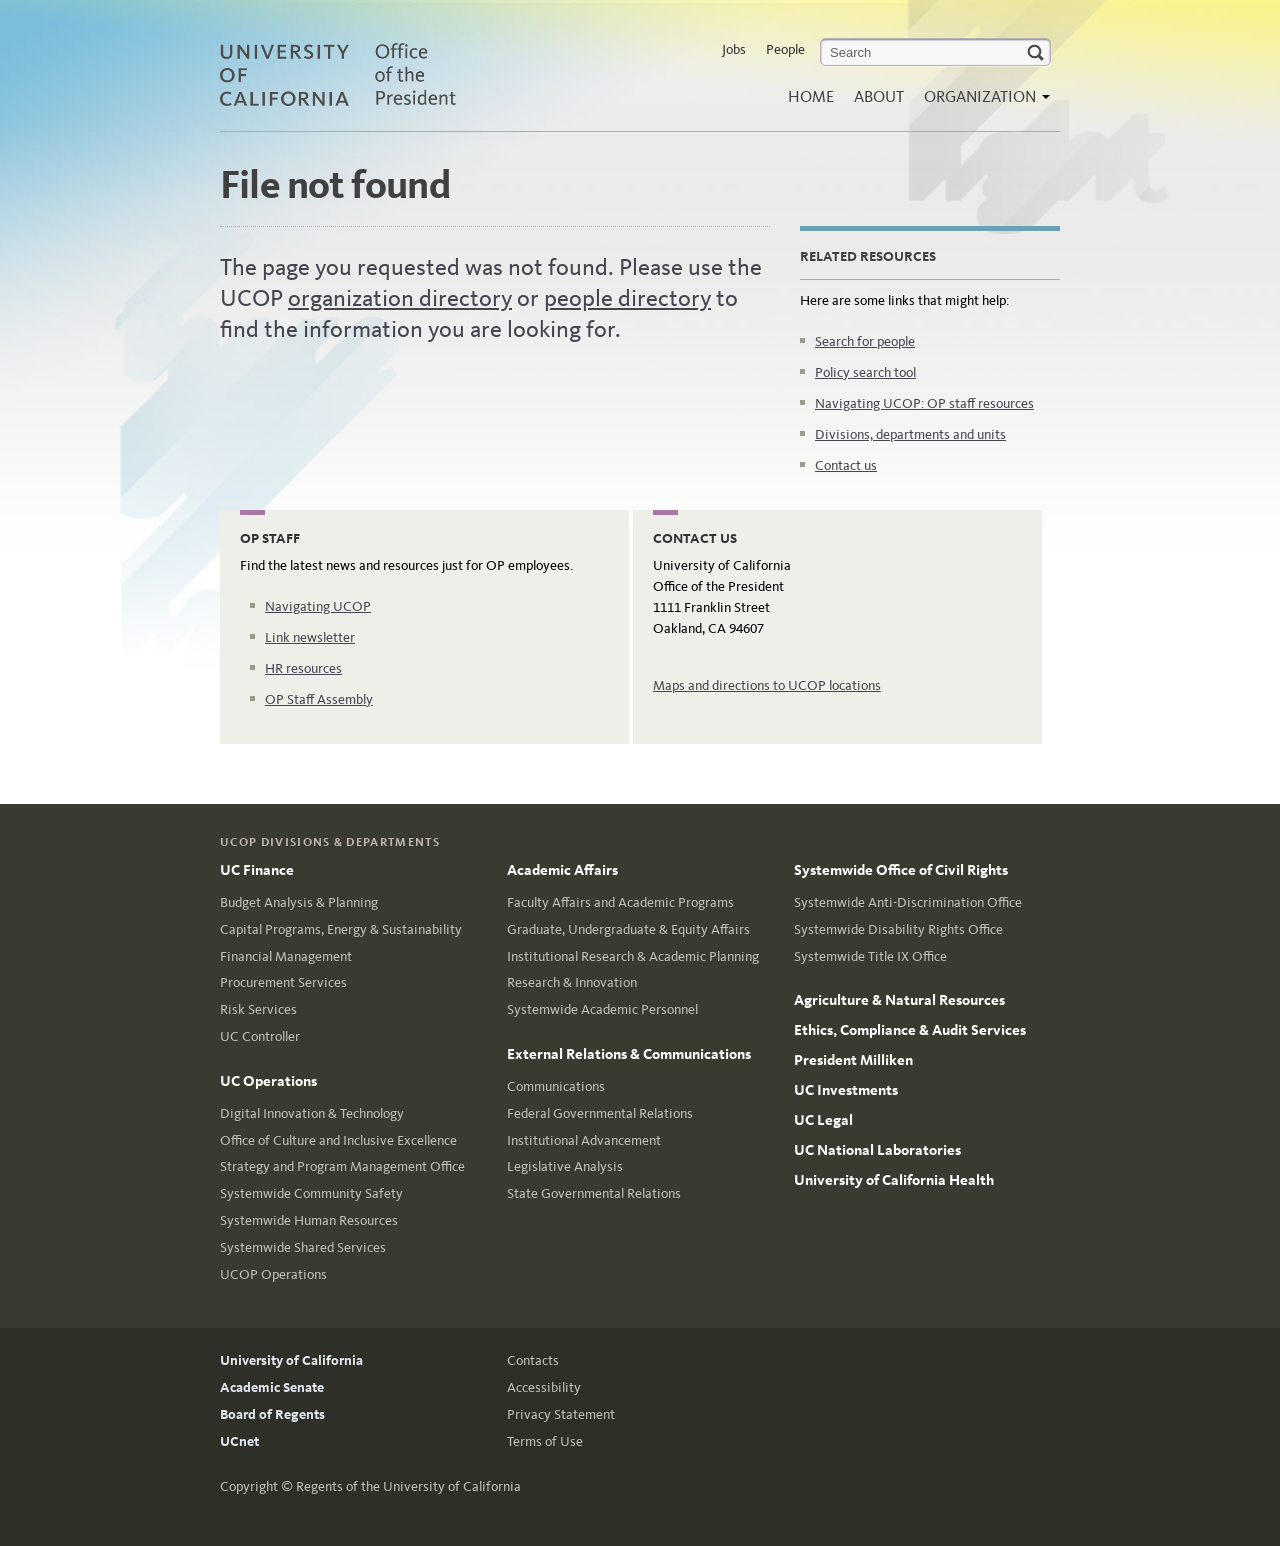  What do you see at coordinates (853, 1060) in the screenshot?
I see `President Milliken` at bounding box center [853, 1060].